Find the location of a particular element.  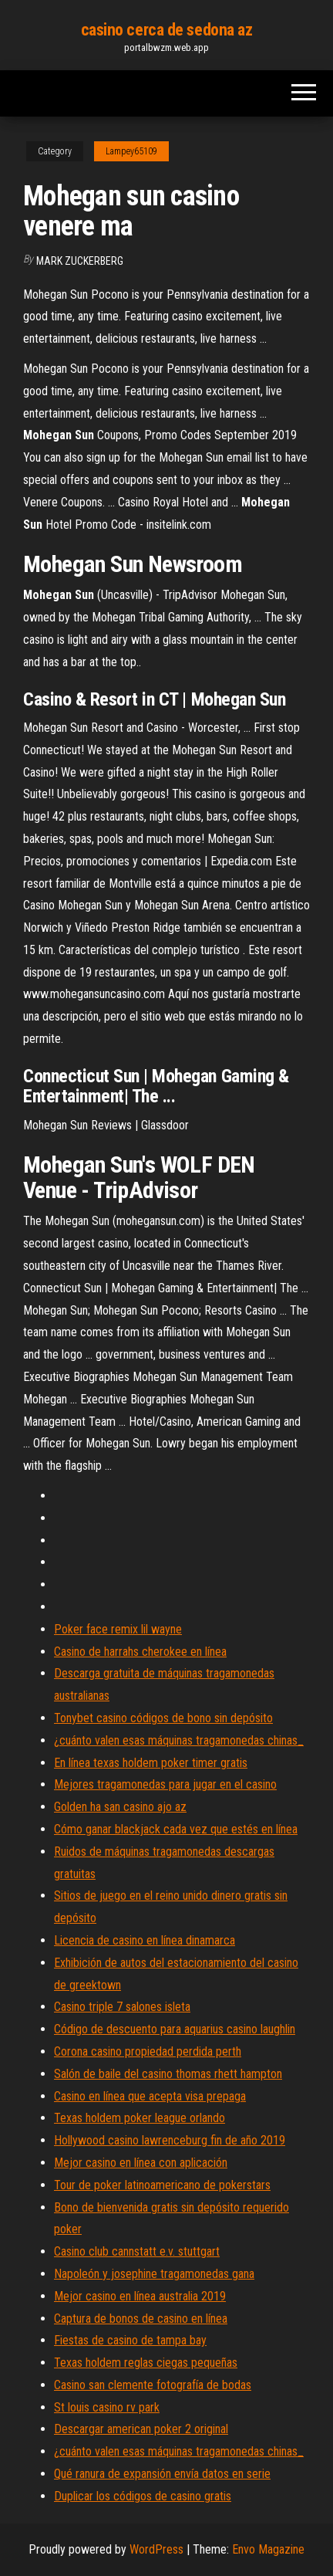

Qué ranura de expansión envía datos en serie is located at coordinates (162, 2473).